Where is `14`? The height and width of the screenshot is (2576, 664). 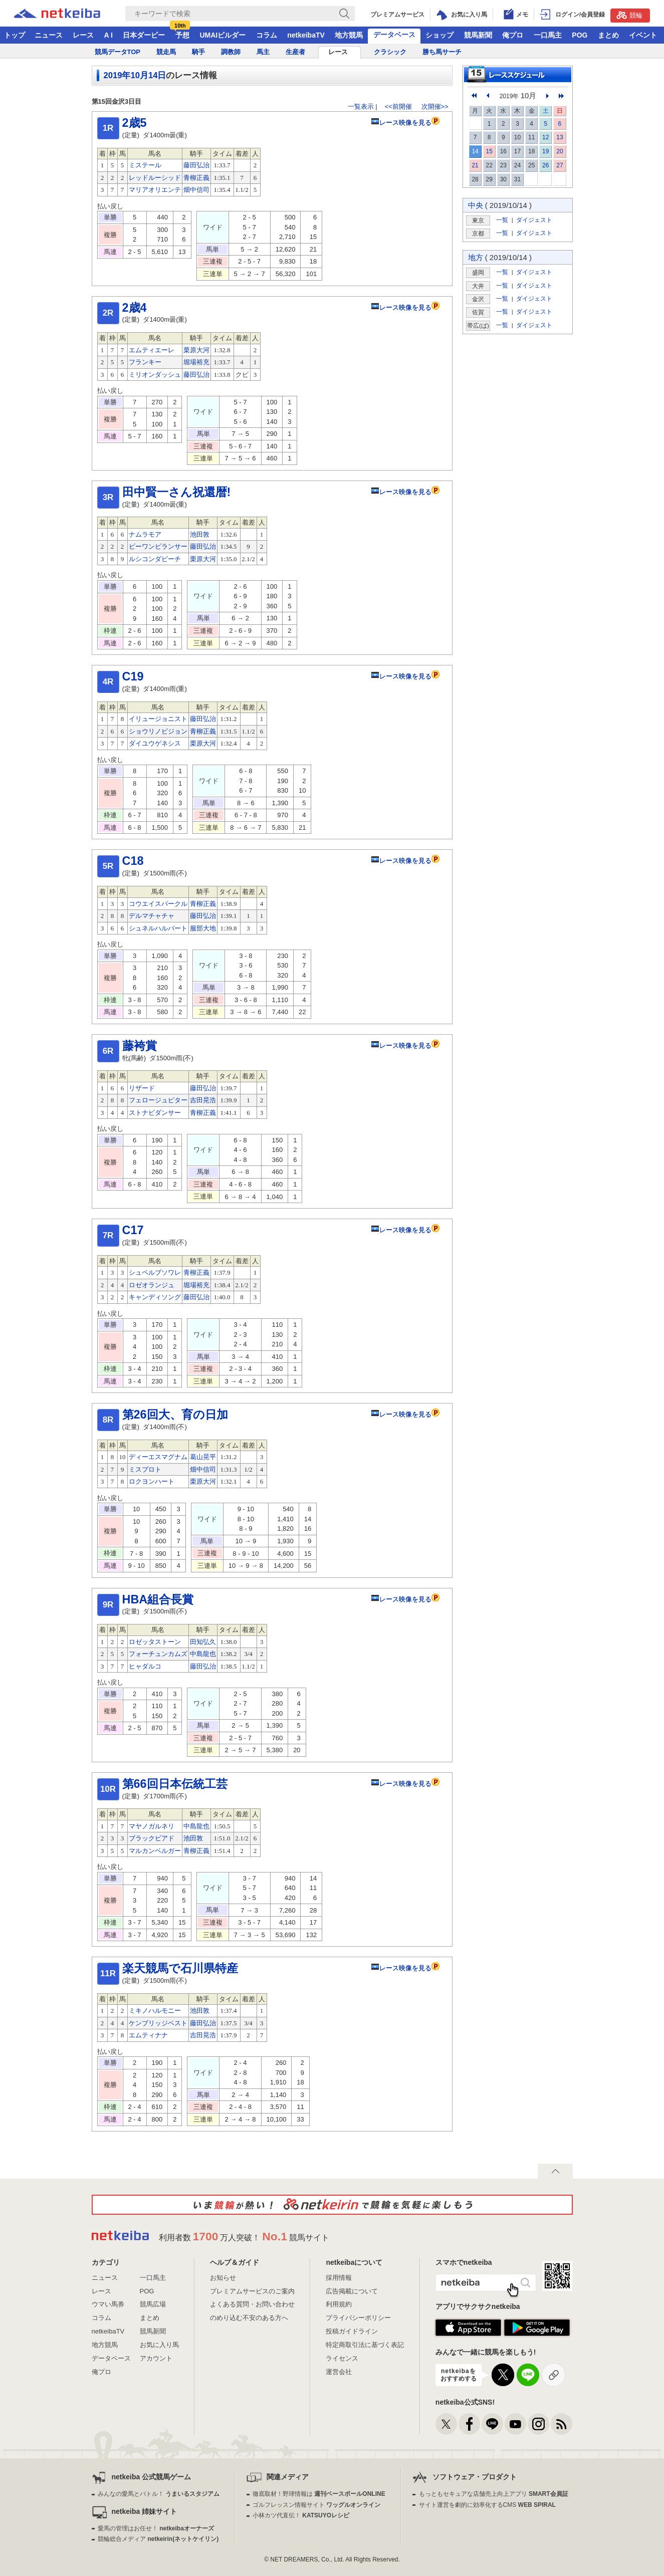
14 is located at coordinates (475, 151).